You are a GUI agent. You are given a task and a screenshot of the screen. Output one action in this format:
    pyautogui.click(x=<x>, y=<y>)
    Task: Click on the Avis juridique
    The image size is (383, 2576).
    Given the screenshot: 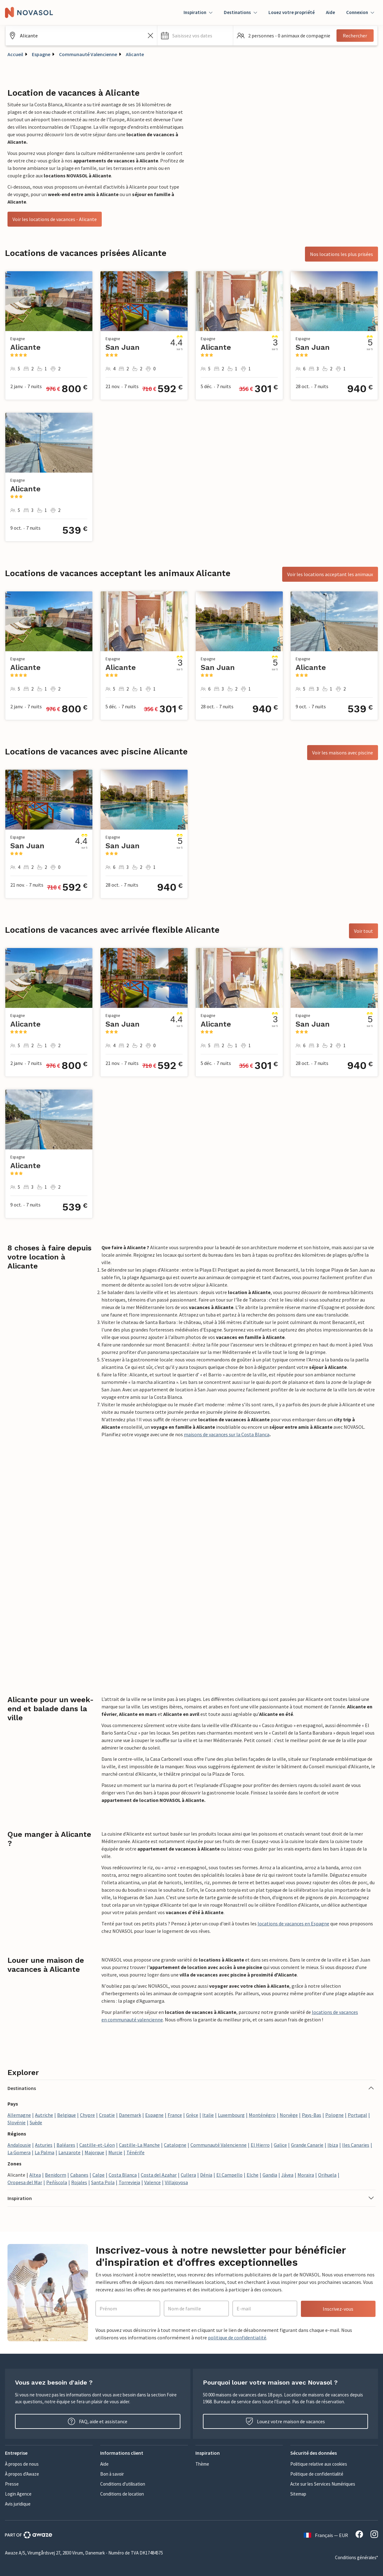 What is the action you would take?
    pyautogui.click(x=18, y=2504)
    